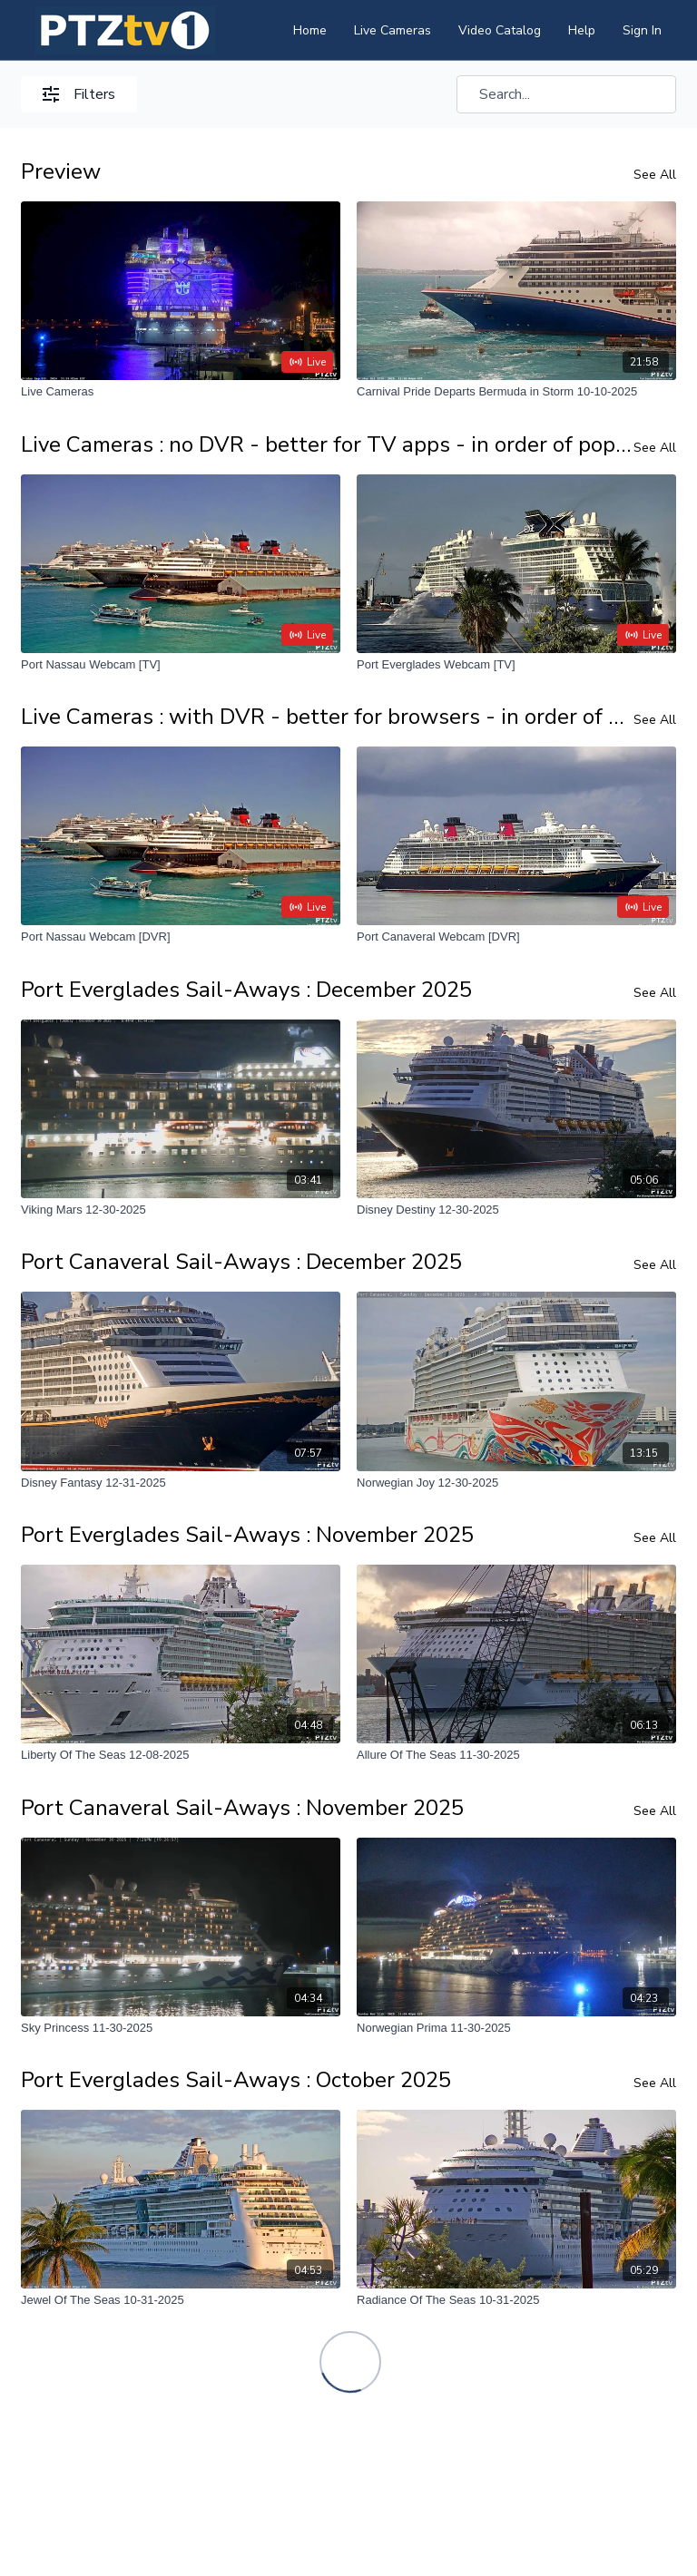  I want to click on [Port Canaveral Webcam [DVR]], so click(516, 937).